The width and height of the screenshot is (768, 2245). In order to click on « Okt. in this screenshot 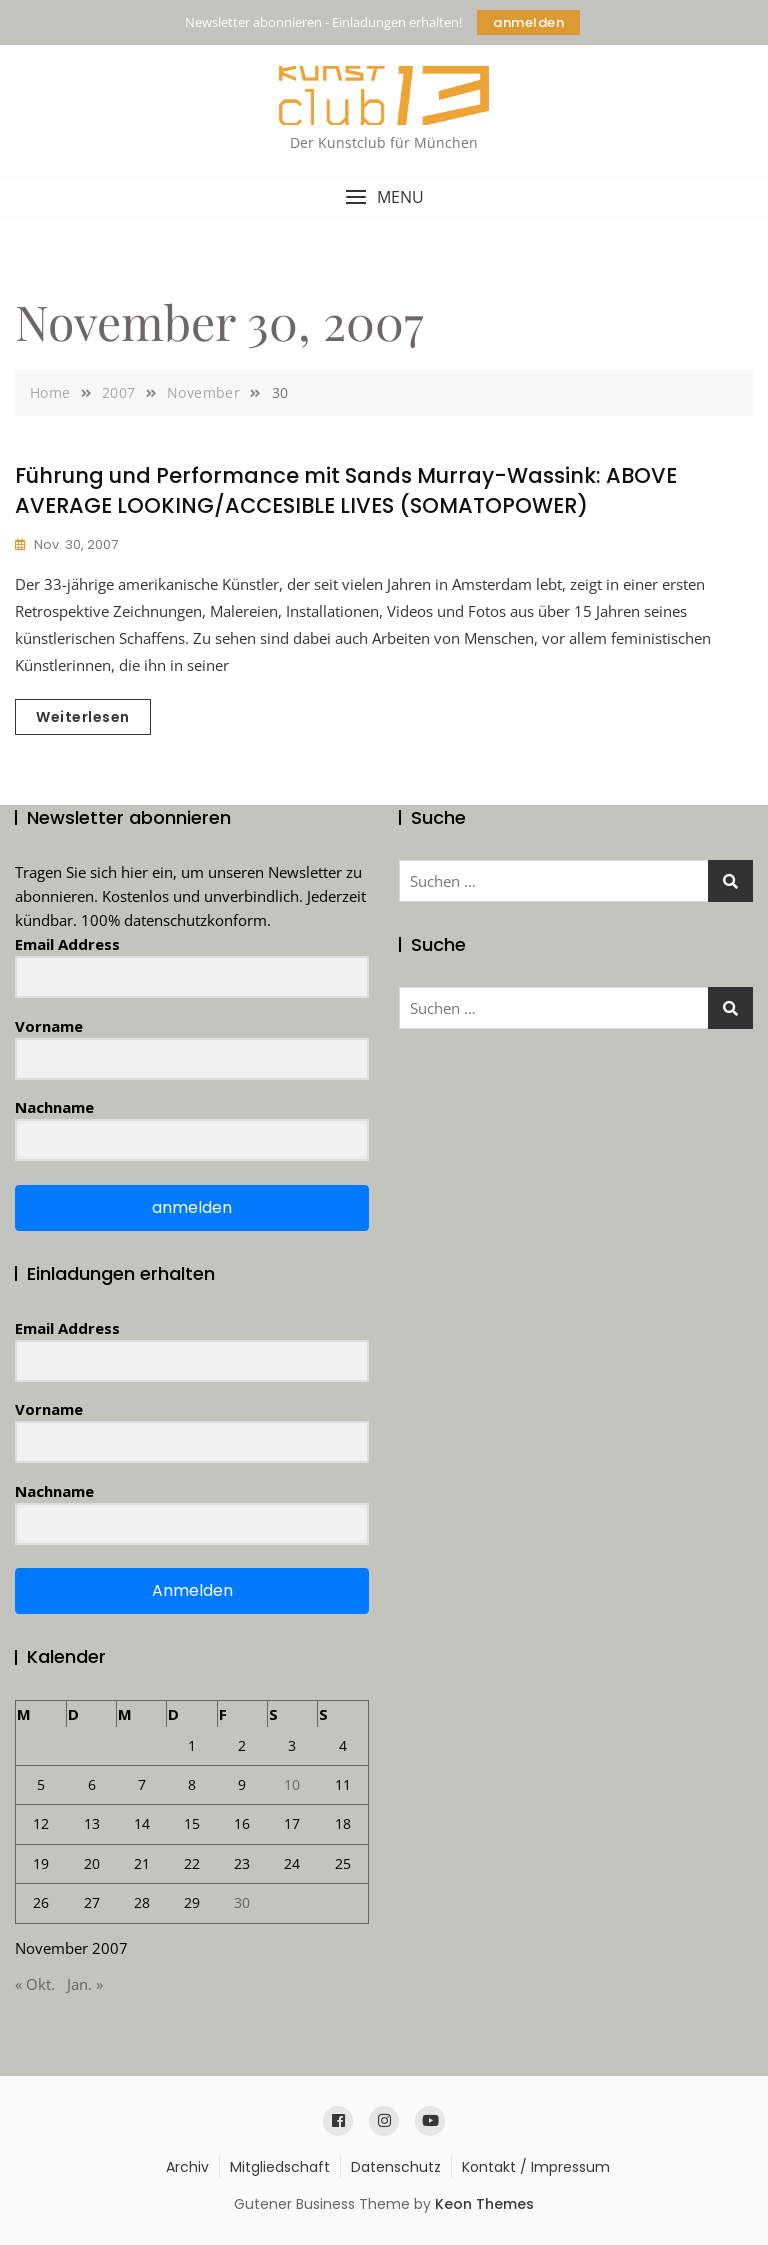, I will do `click(35, 1984)`.